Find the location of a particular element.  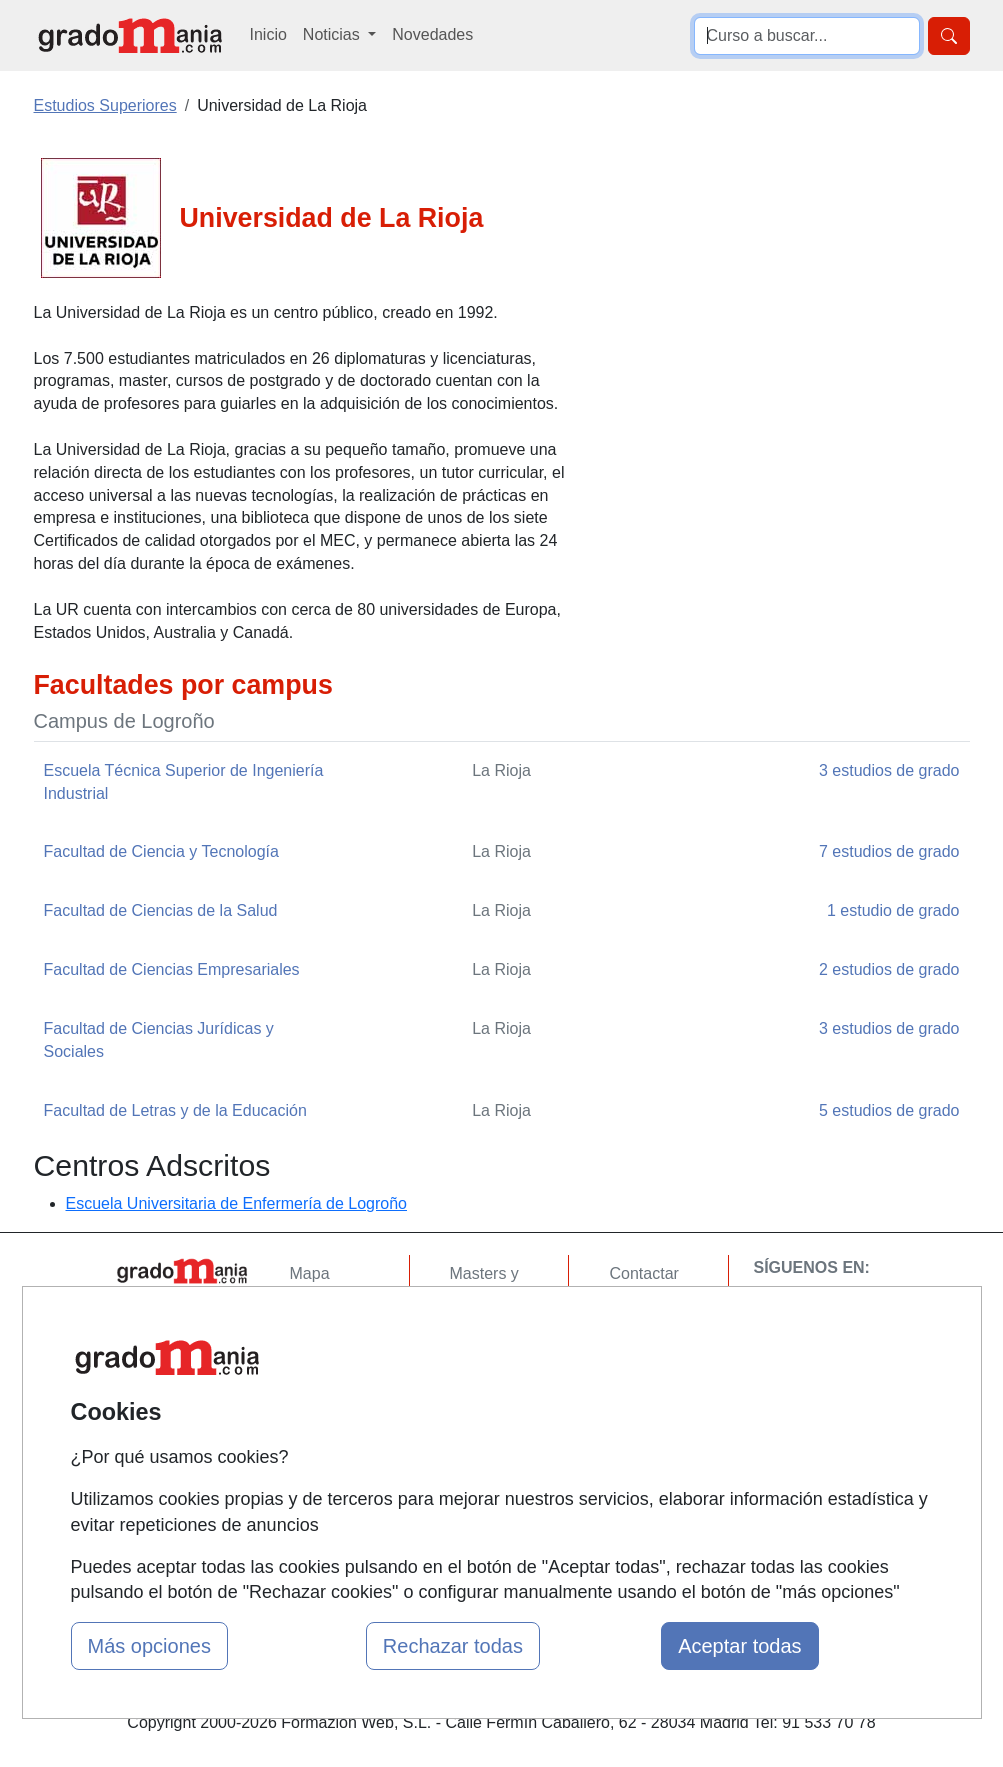

Facultad de Ciencias Empresariales is located at coordinates (172, 969).